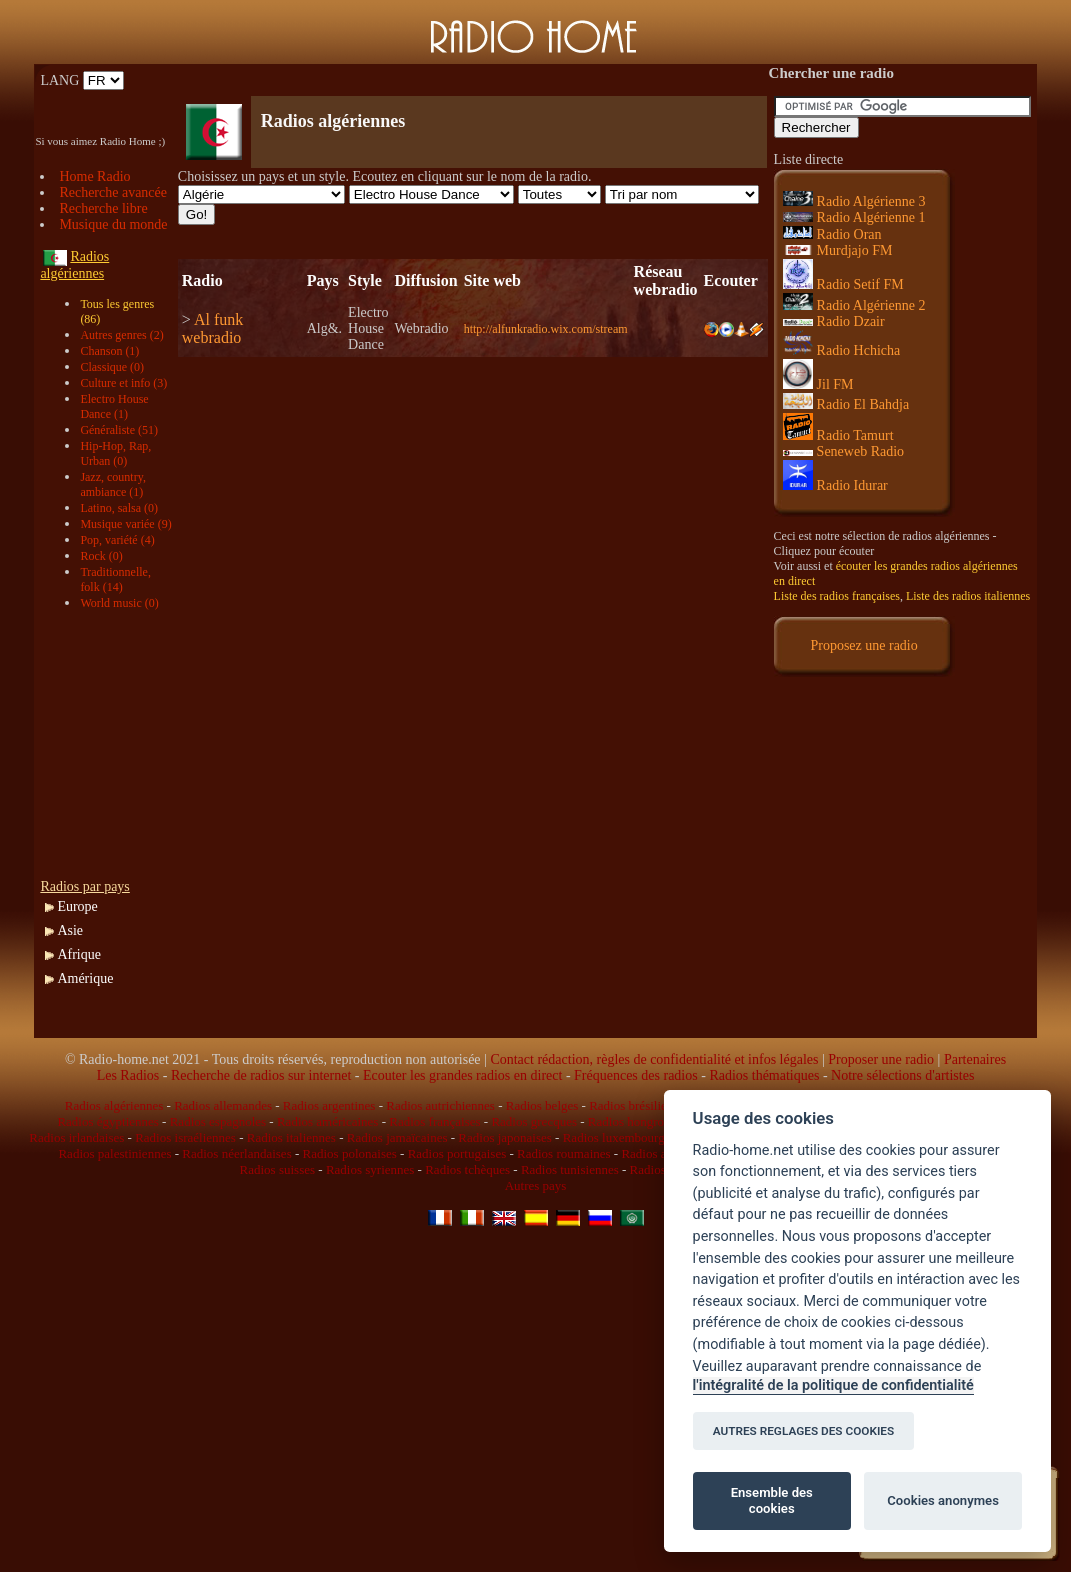 The image size is (1071, 1572). Describe the element at coordinates (902, 1075) in the screenshot. I see `Notre sélections d'artistes` at that location.